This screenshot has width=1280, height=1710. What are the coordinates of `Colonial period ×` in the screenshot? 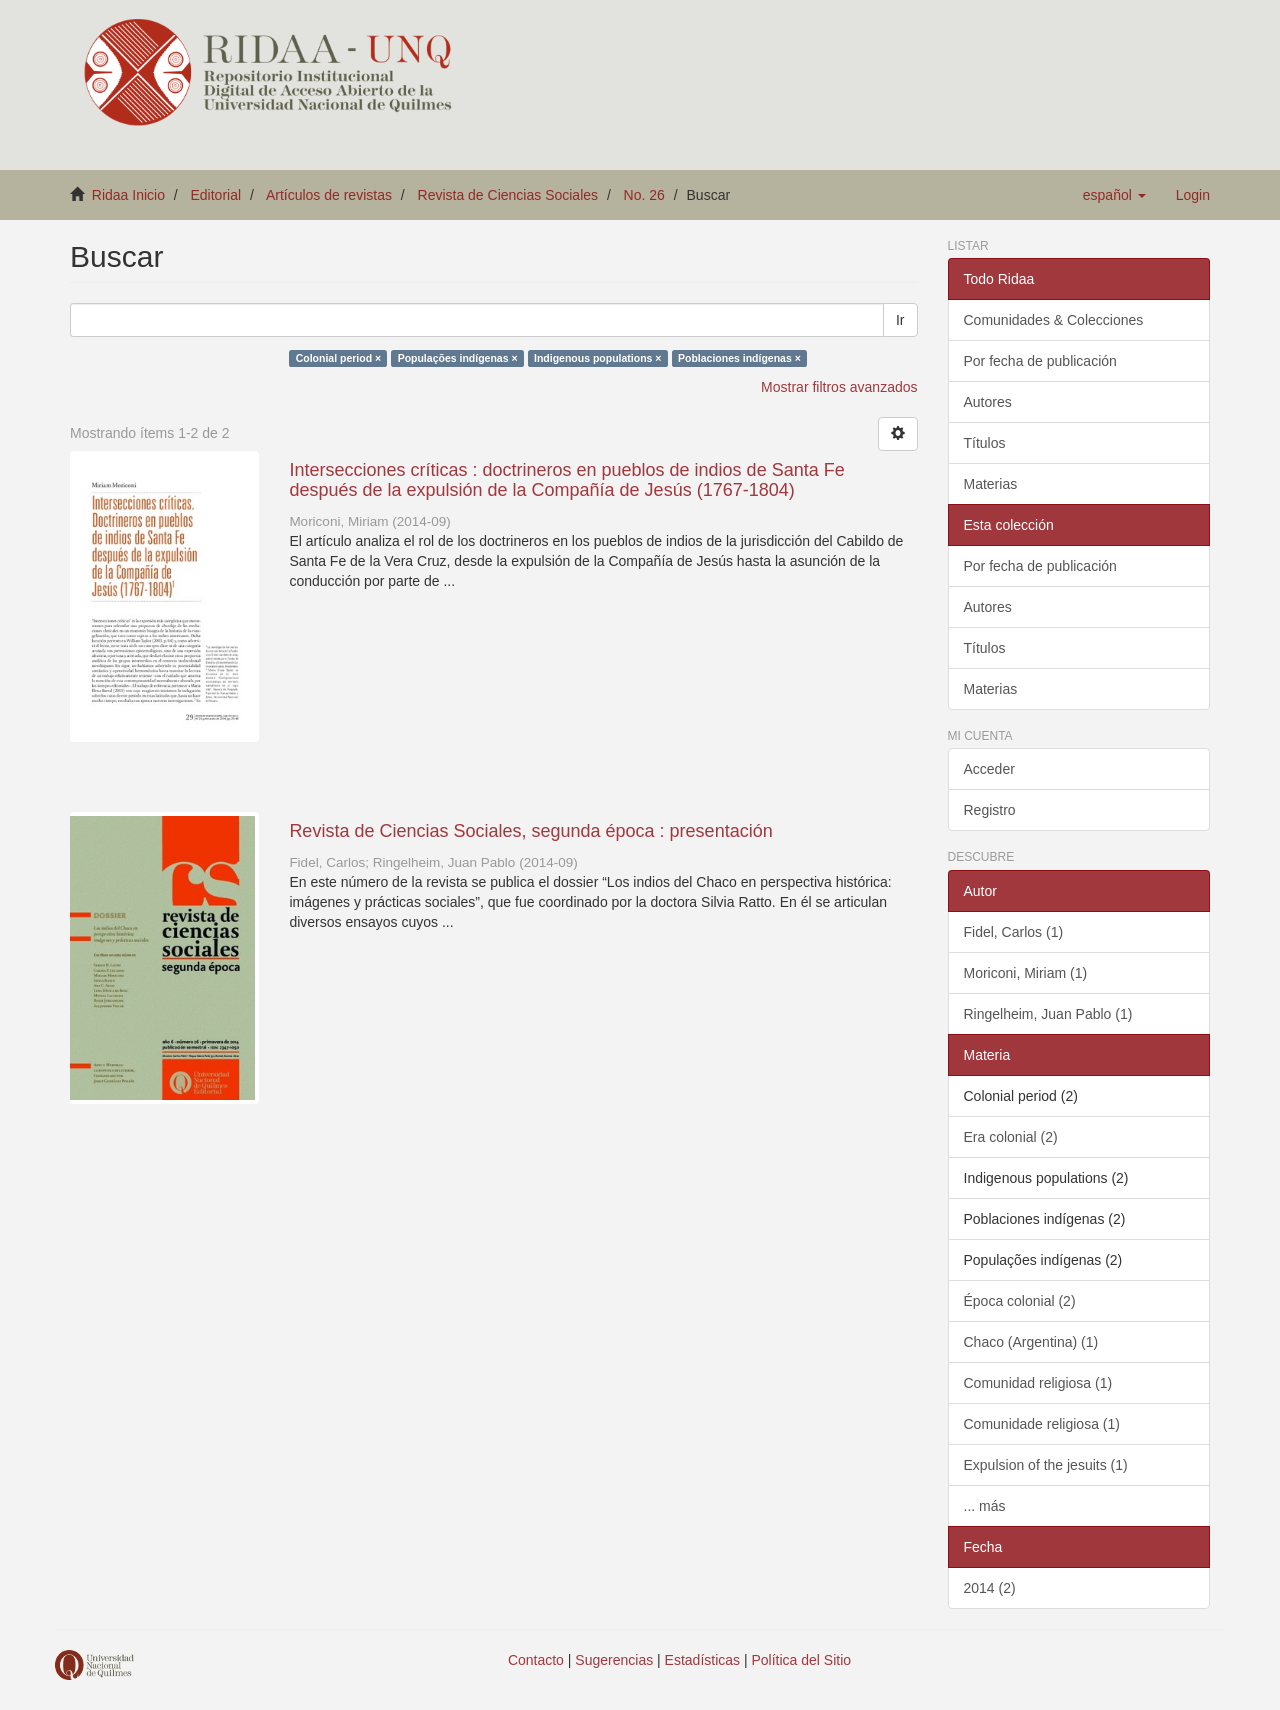 It's located at (338, 358).